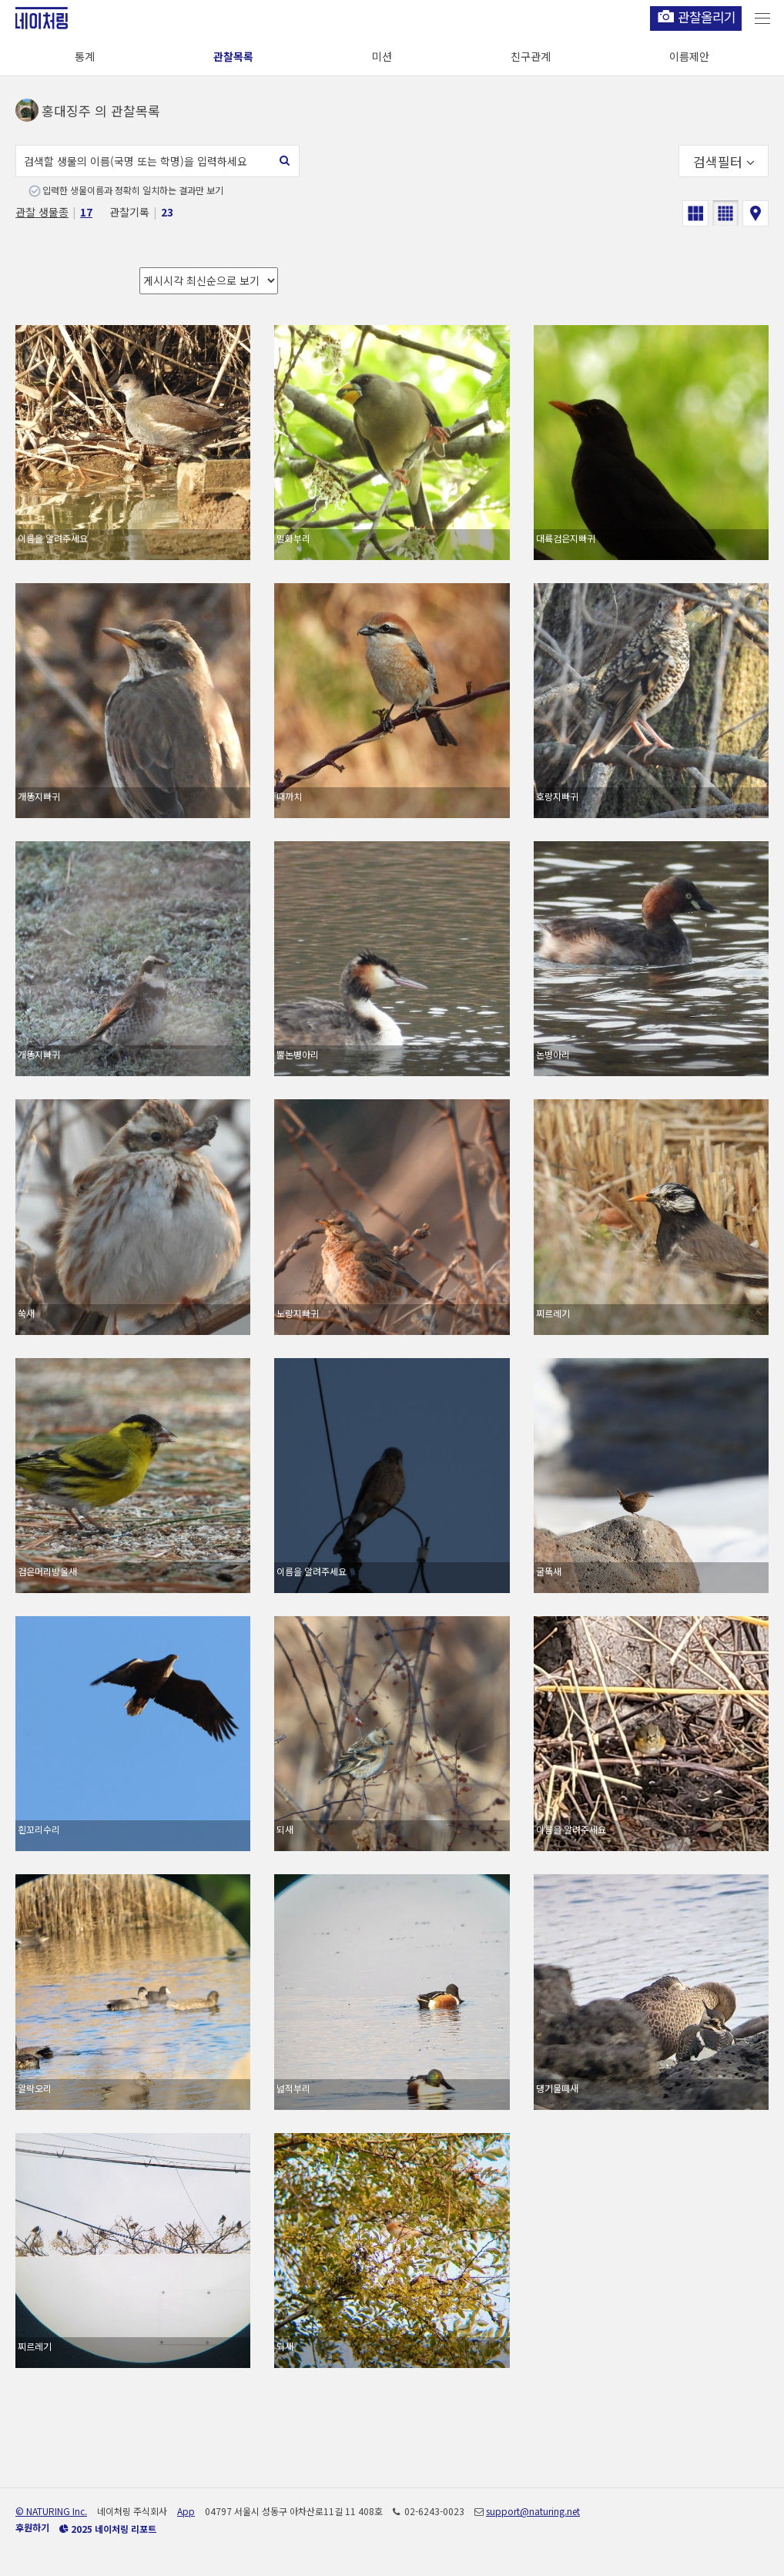  What do you see at coordinates (85, 56) in the screenshot?
I see `통계` at bounding box center [85, 56].